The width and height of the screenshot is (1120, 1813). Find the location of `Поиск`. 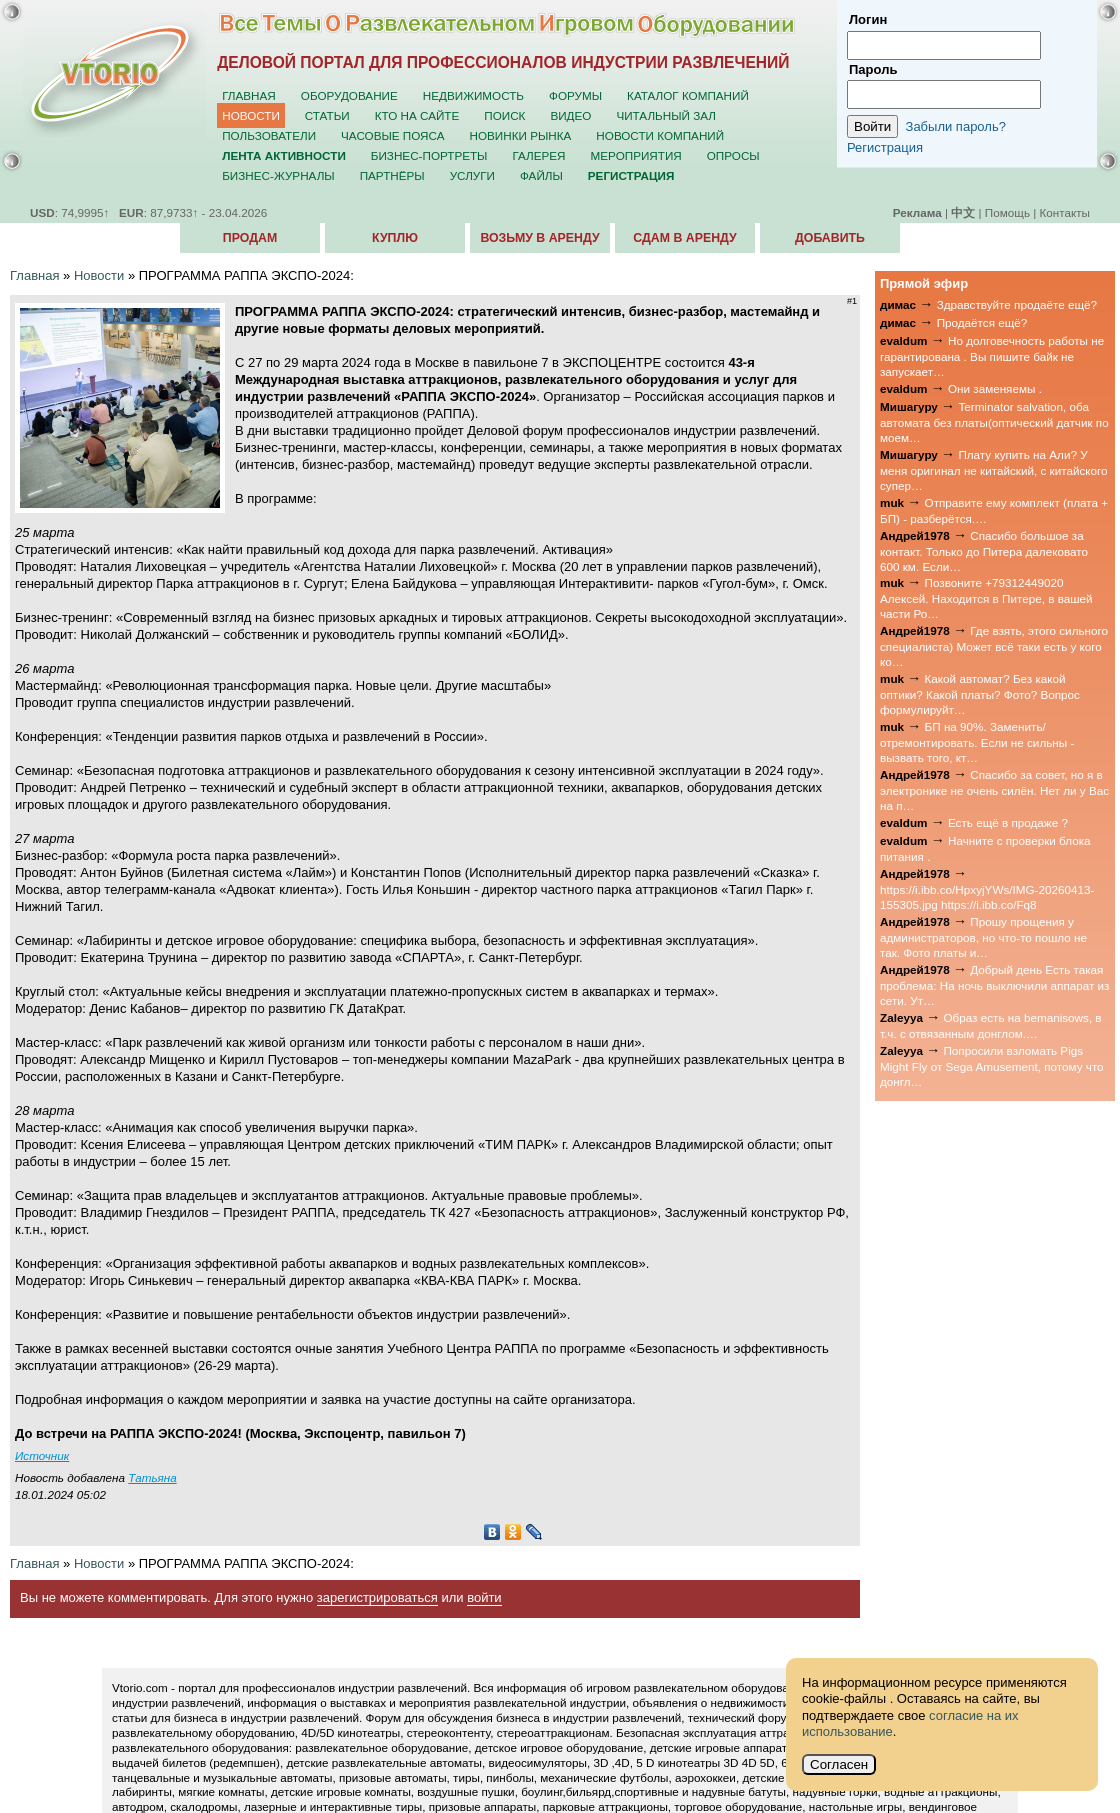

Поиск is located at coordinates (504, 115).